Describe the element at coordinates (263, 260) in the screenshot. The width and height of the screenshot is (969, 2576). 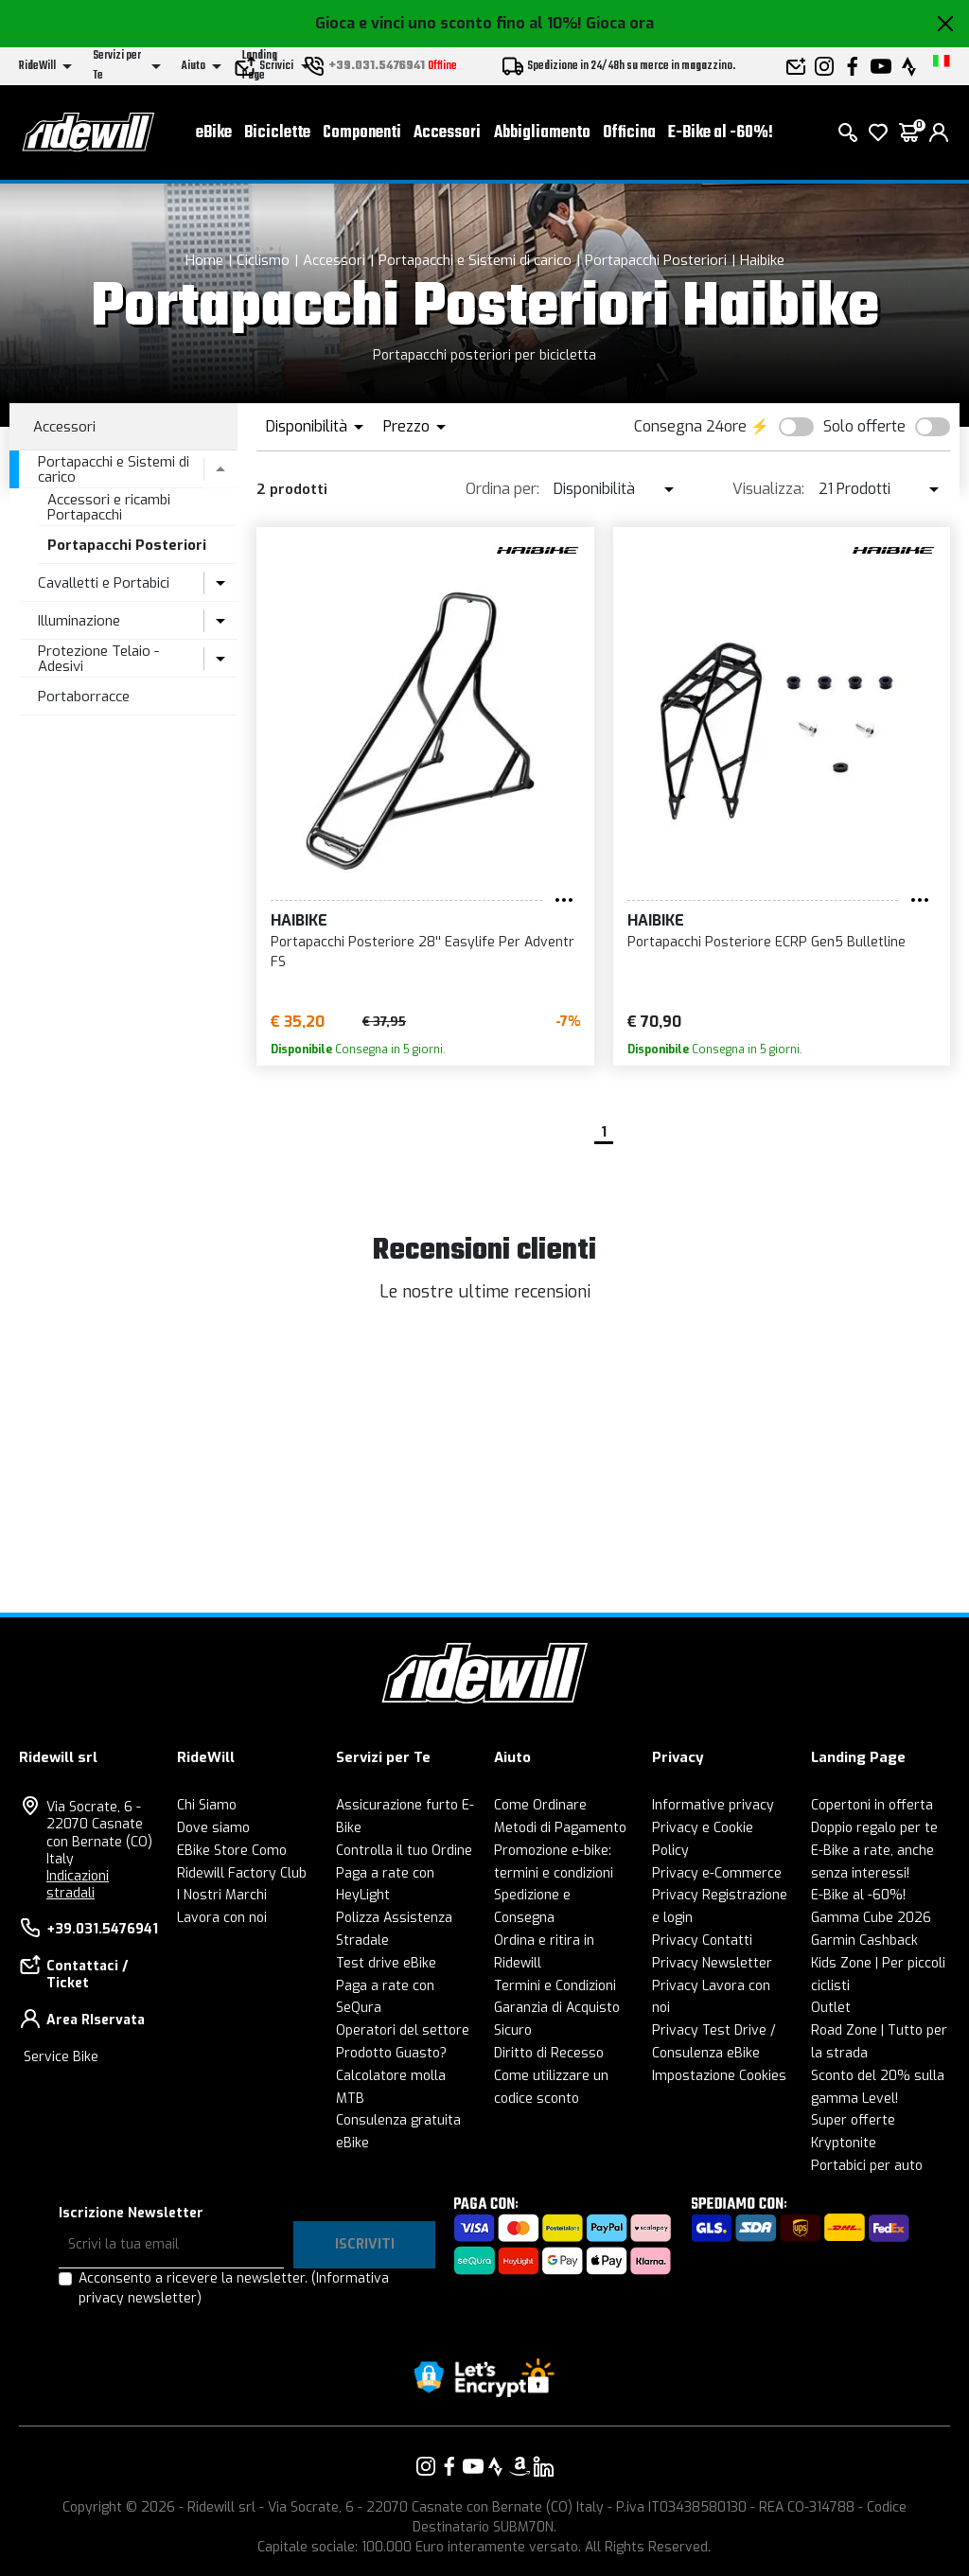
I see `Ciclismo` at that location.